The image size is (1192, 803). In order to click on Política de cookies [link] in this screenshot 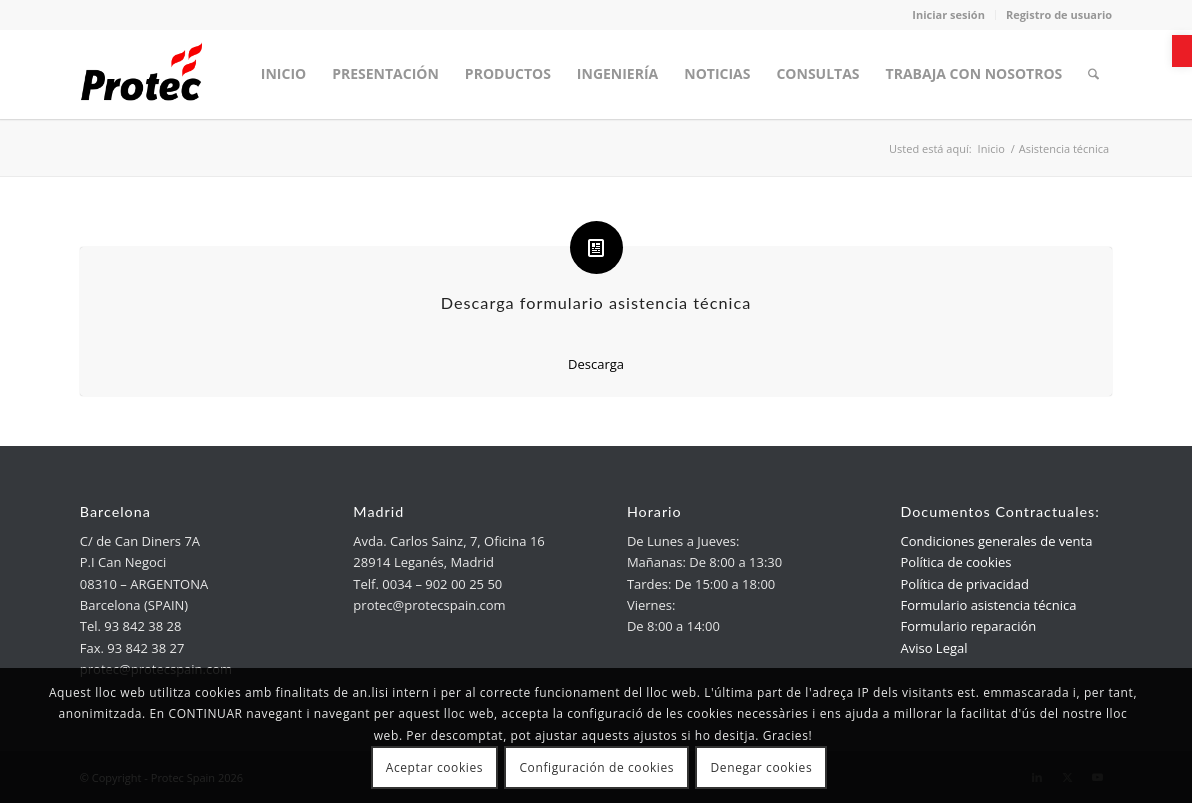, I will do `click(955, 562)`.